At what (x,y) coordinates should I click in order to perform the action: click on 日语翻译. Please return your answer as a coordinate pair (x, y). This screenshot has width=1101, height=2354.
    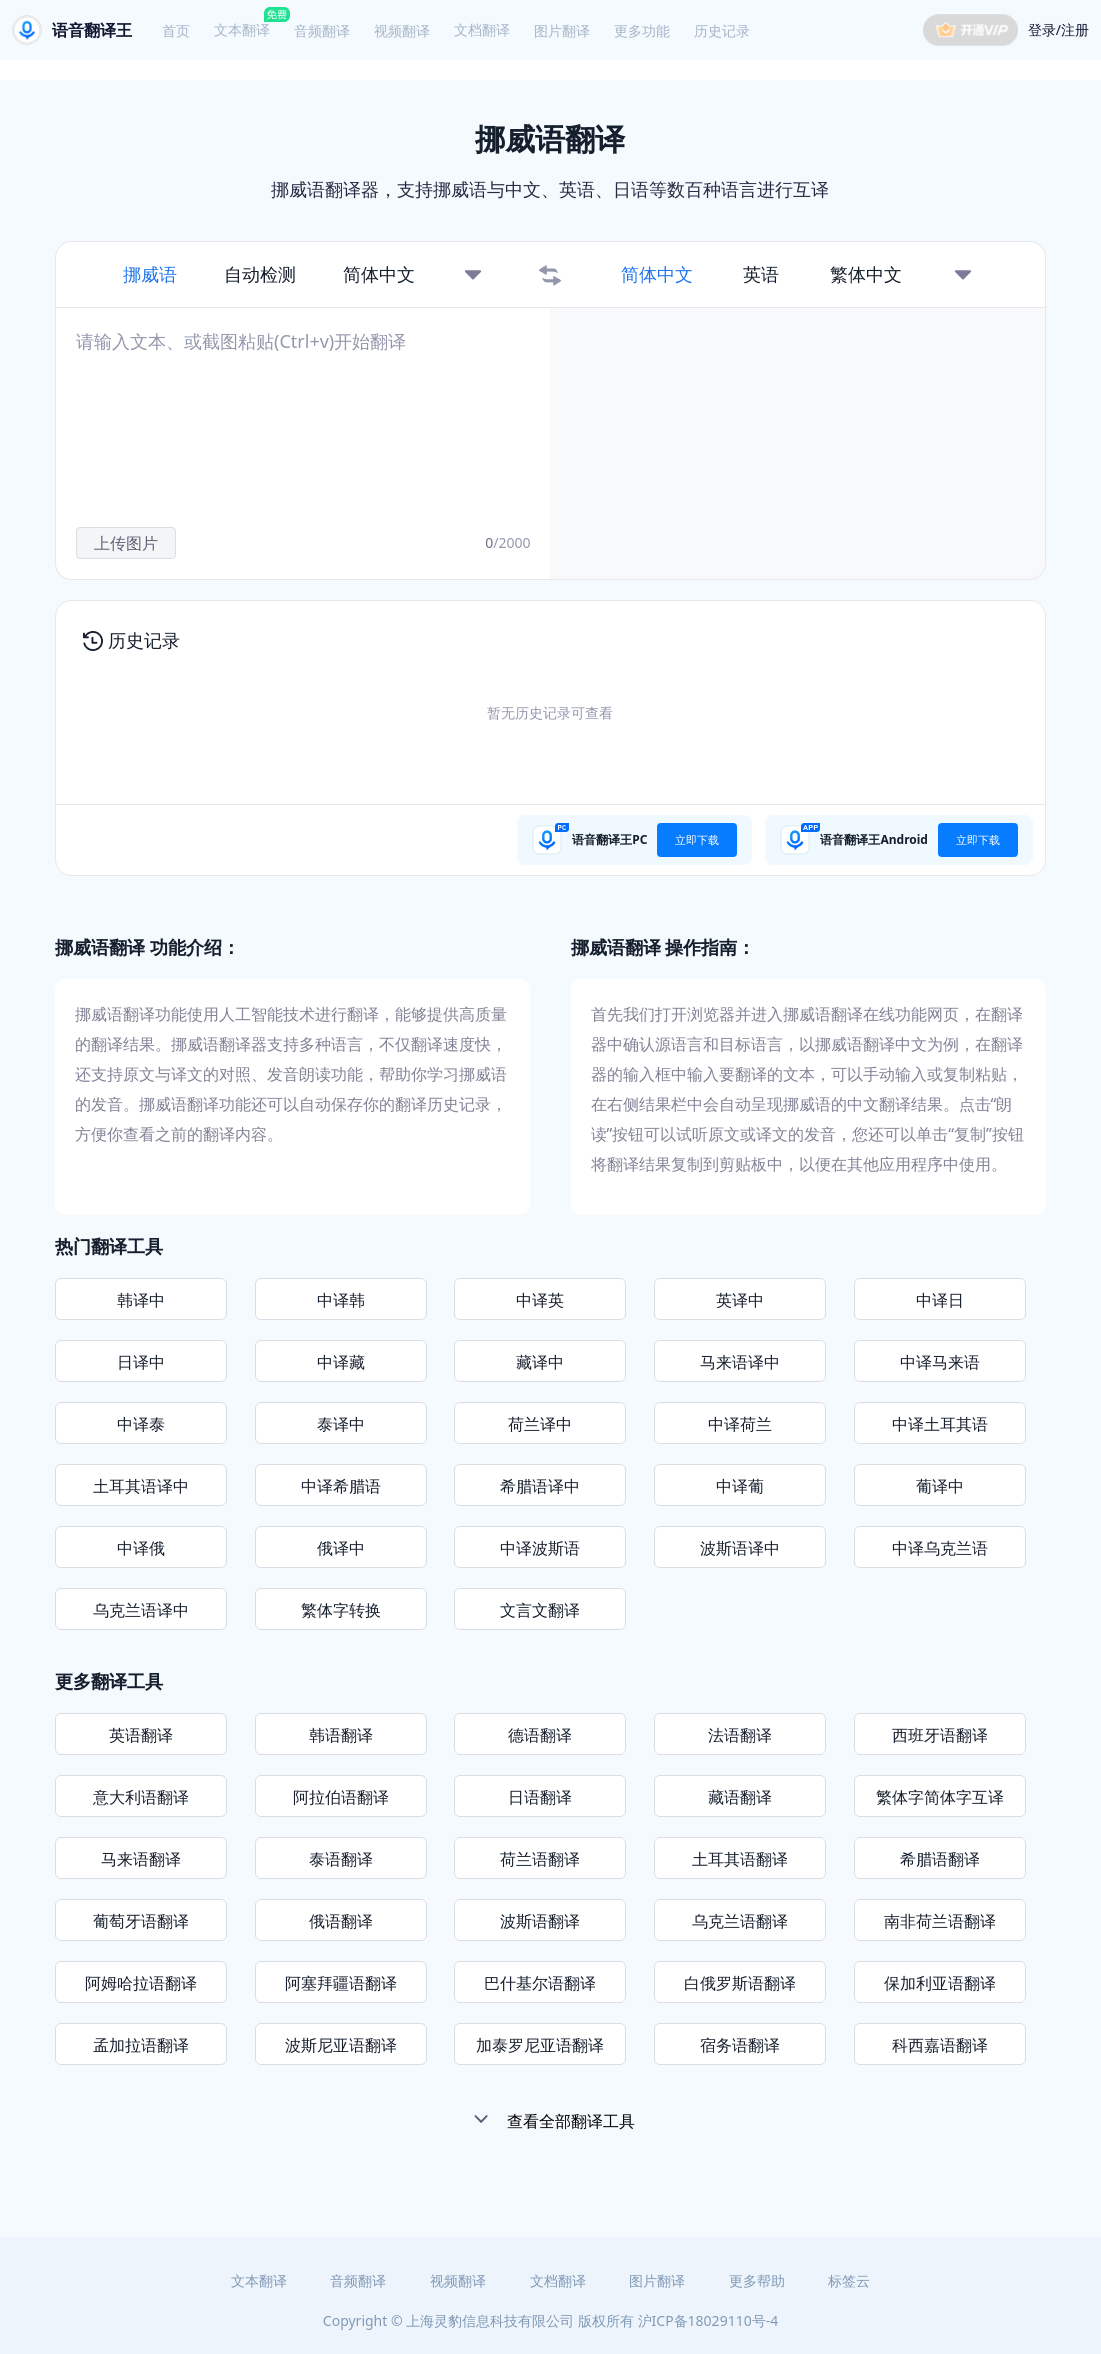
    Looking at the image, I should click on (540, 1797).